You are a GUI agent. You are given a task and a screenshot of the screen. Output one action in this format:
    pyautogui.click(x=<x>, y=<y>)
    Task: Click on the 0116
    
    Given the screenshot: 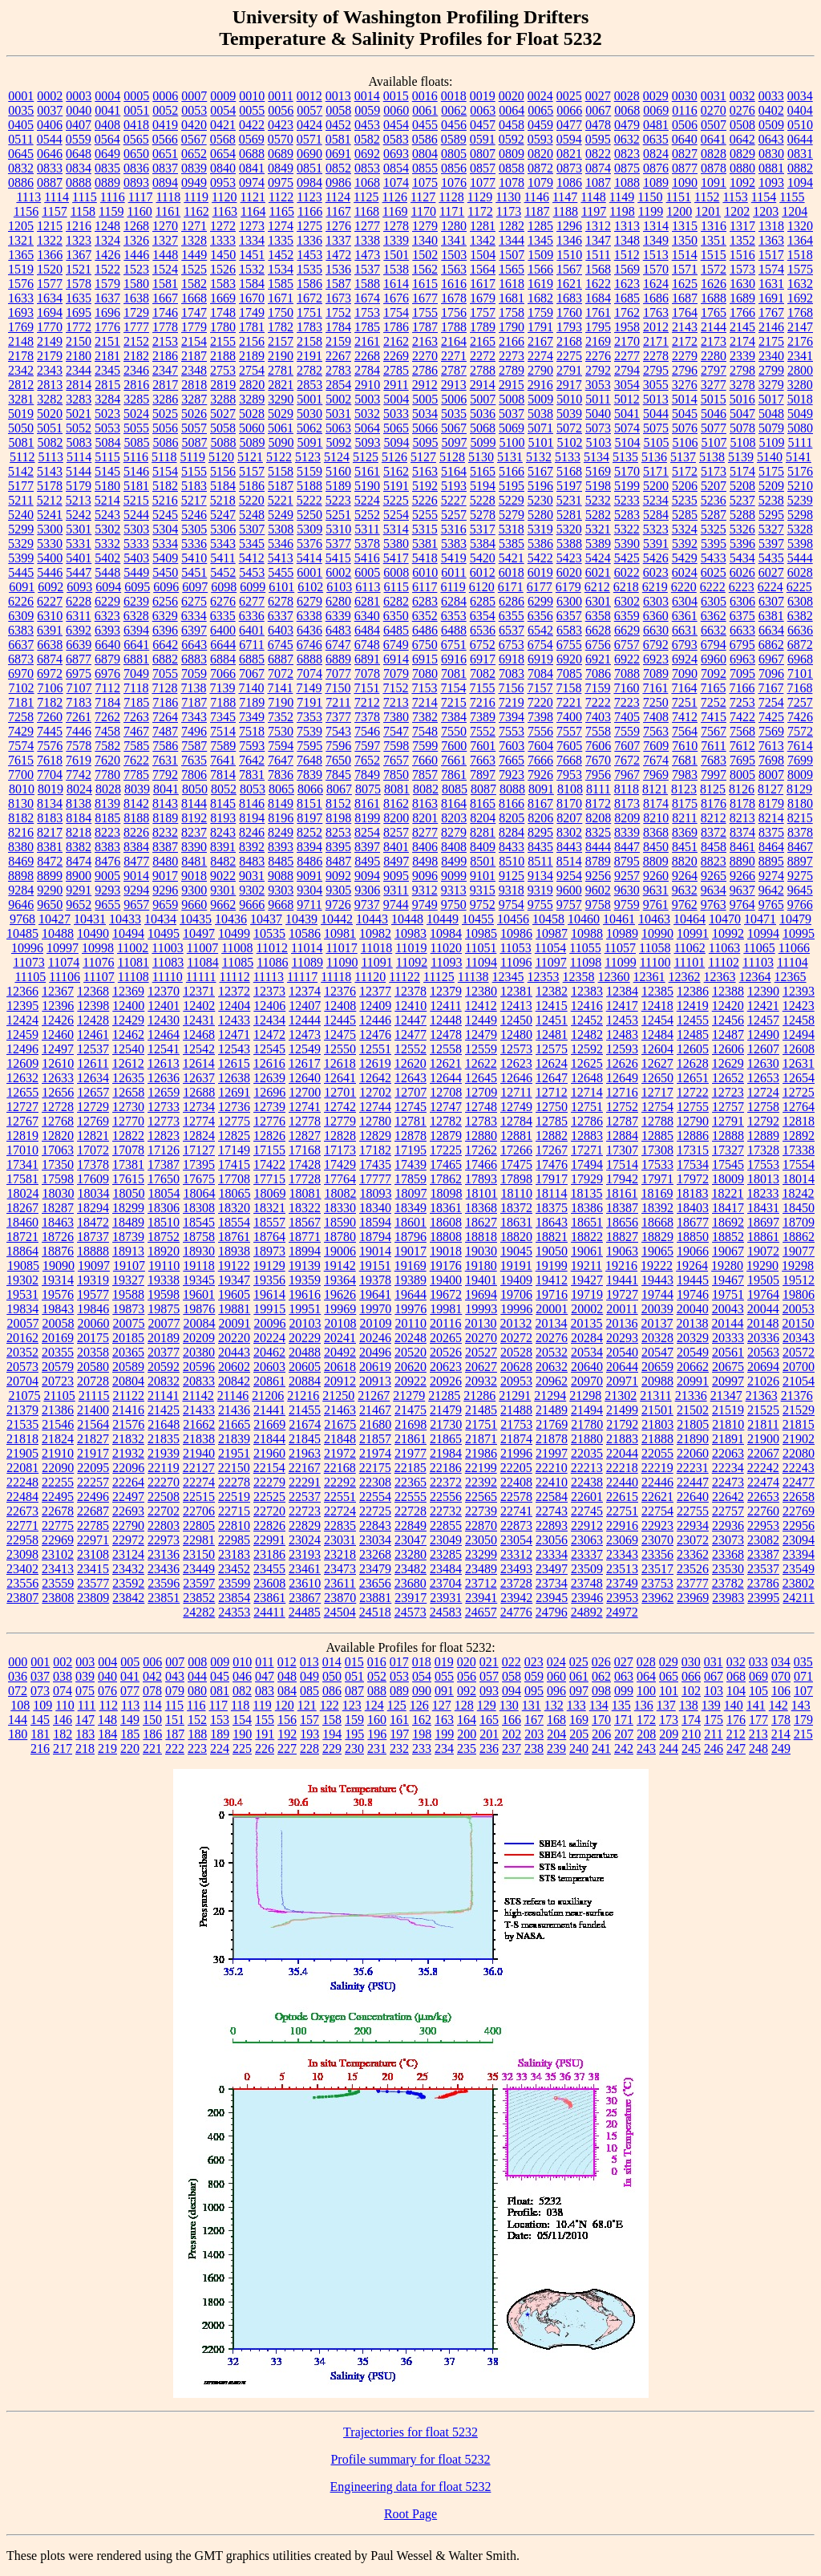 What is the action you would take?
    pyautogui.click(x=684, y=110)
    